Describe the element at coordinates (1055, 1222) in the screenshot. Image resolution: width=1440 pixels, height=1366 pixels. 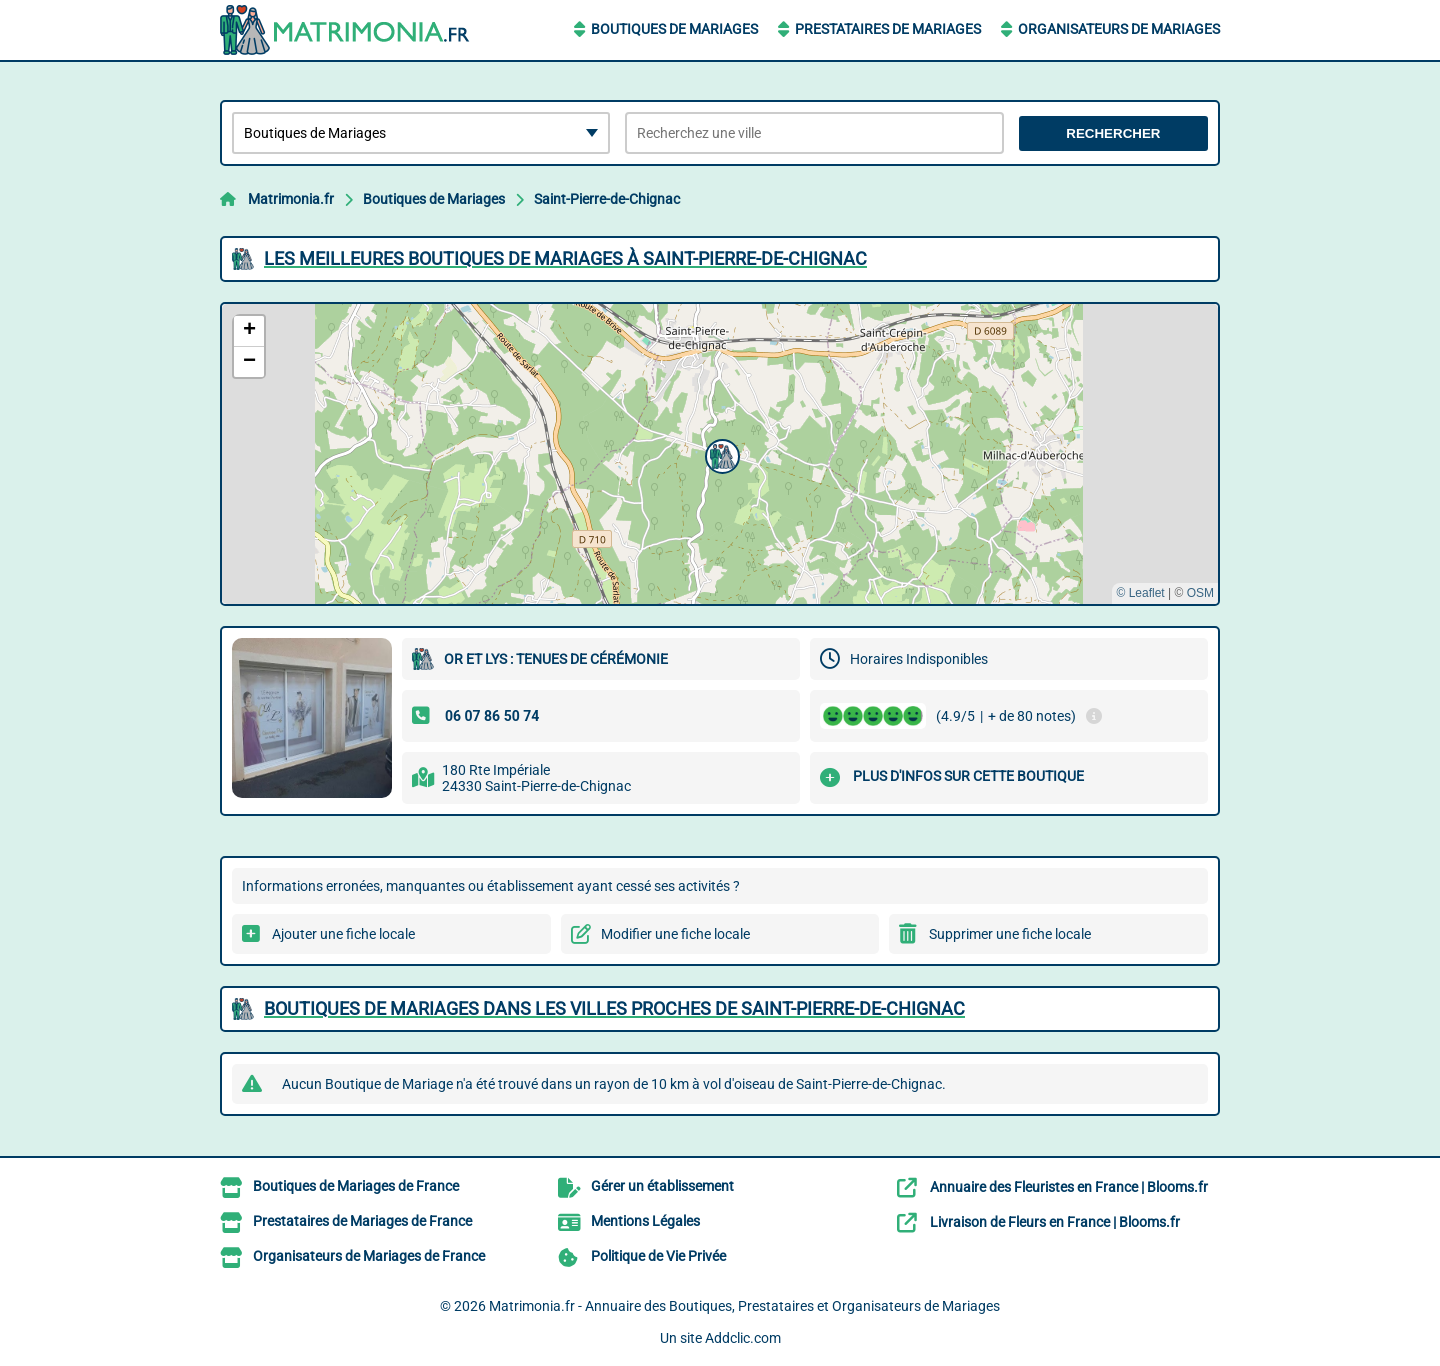
I see `Livraison de Fleurs en France | Blooms.fr` at that location.